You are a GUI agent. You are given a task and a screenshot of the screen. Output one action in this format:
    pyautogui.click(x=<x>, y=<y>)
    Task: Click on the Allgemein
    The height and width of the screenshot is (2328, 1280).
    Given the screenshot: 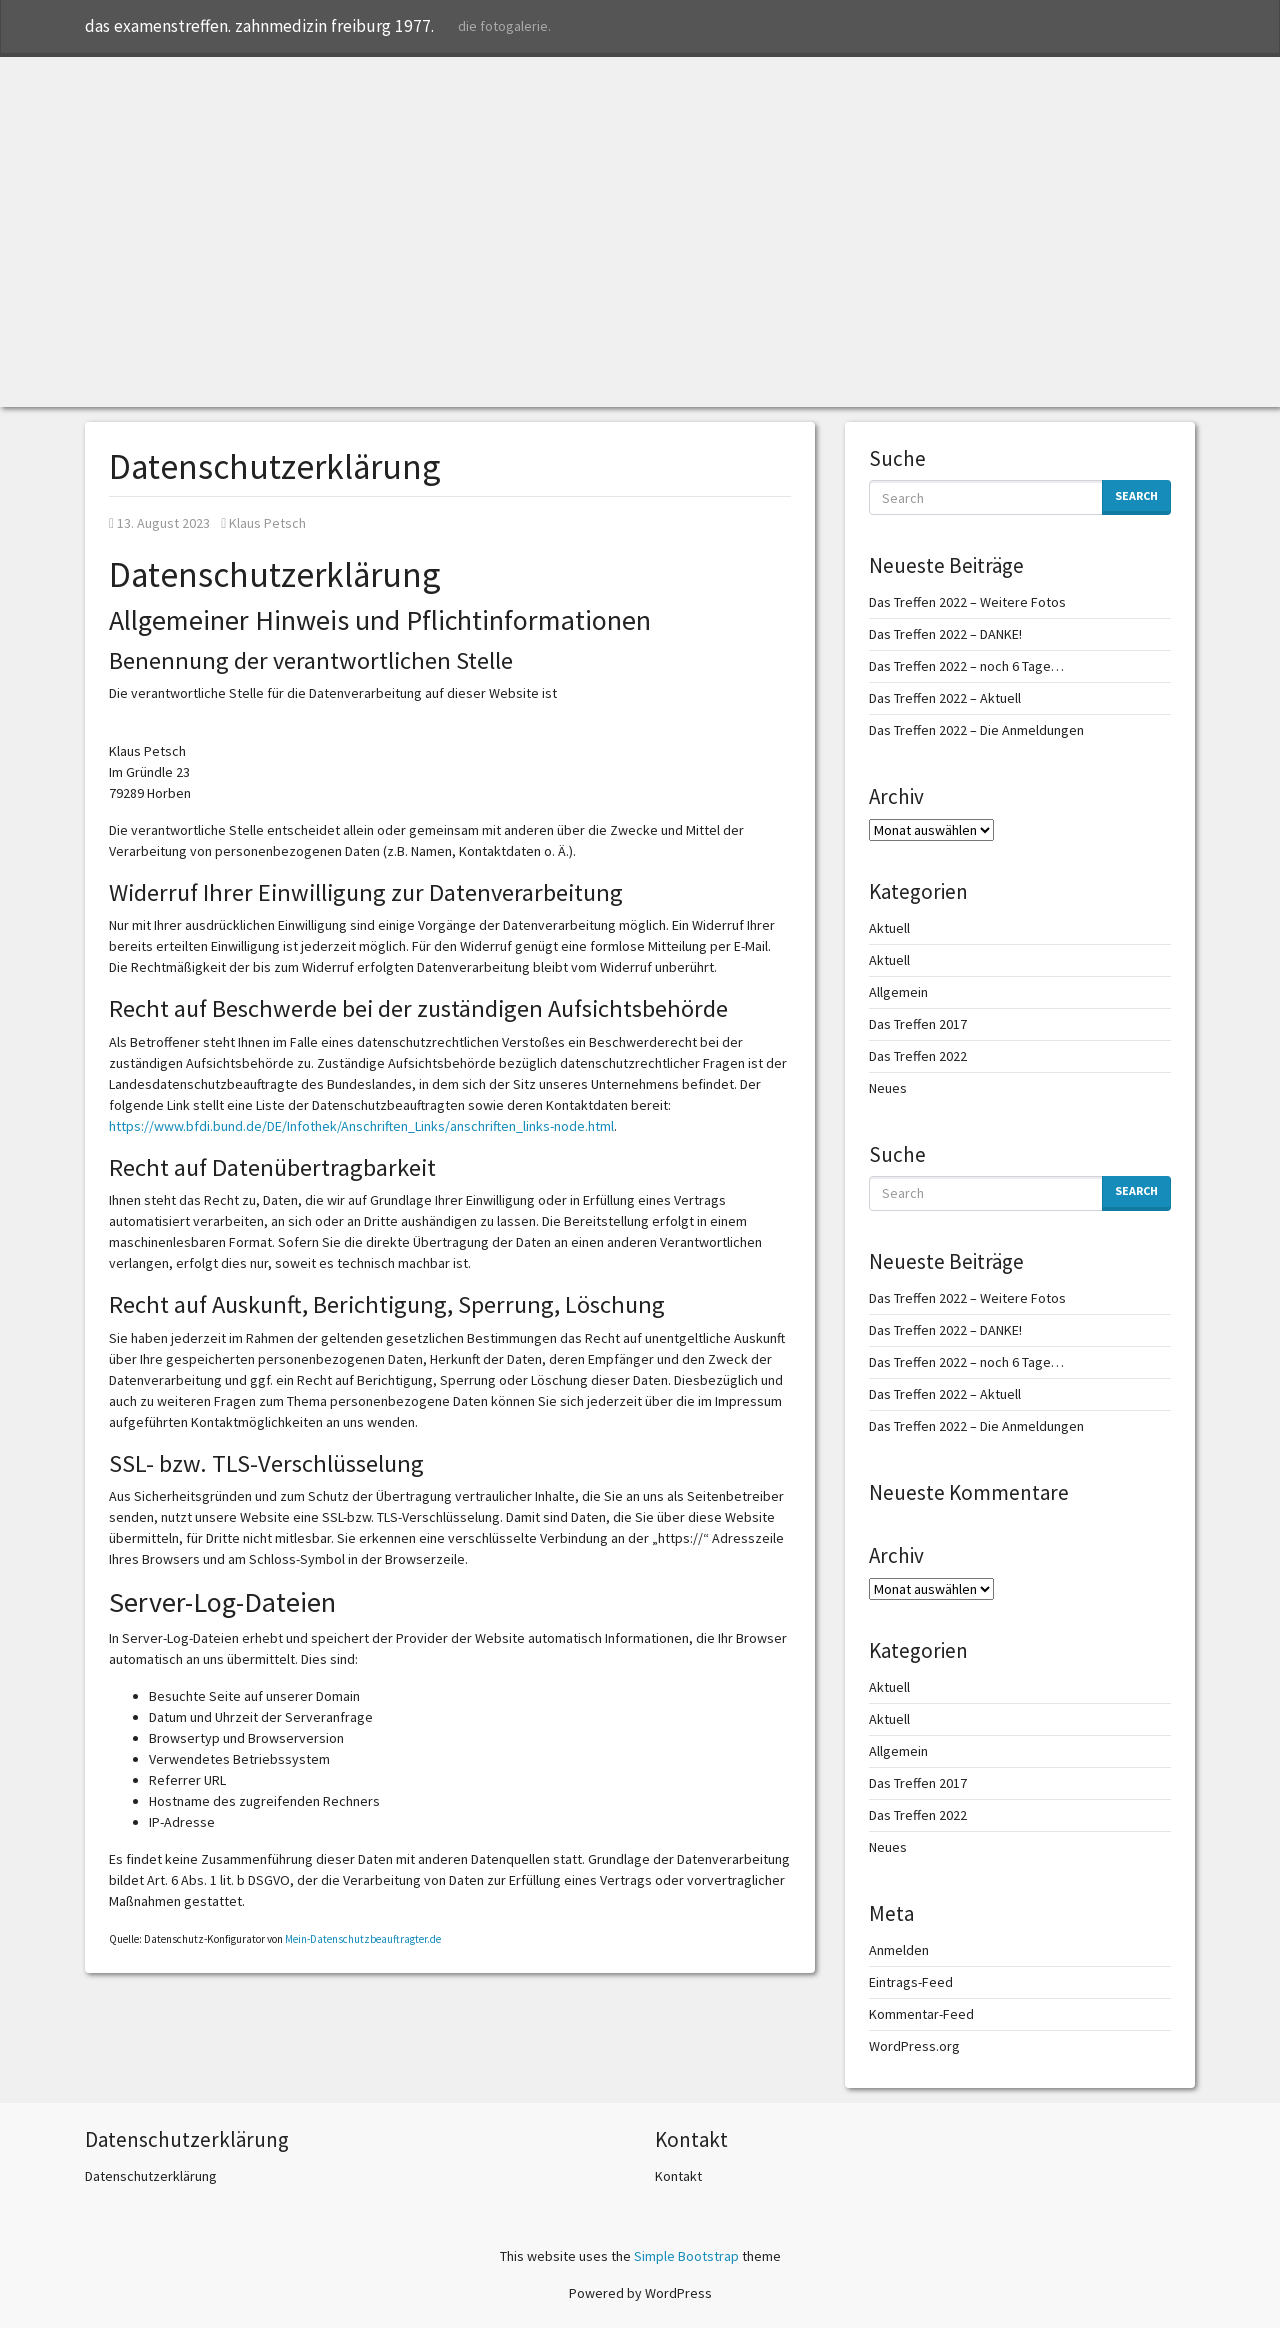 What is the action you would take?
    pyautogui.click(x=898, y=992)
    